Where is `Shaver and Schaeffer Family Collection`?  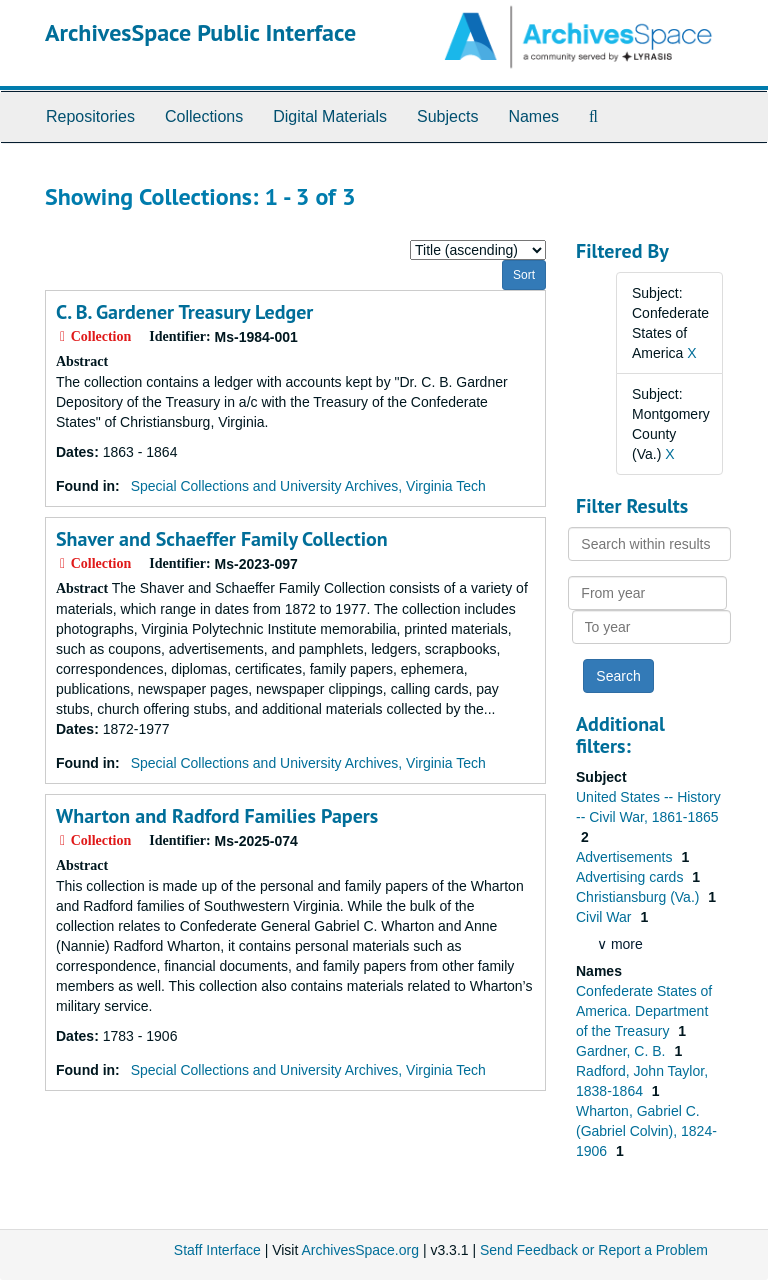 Shaver and Schaeffer Family Collection is located at coordinates (222, 539).